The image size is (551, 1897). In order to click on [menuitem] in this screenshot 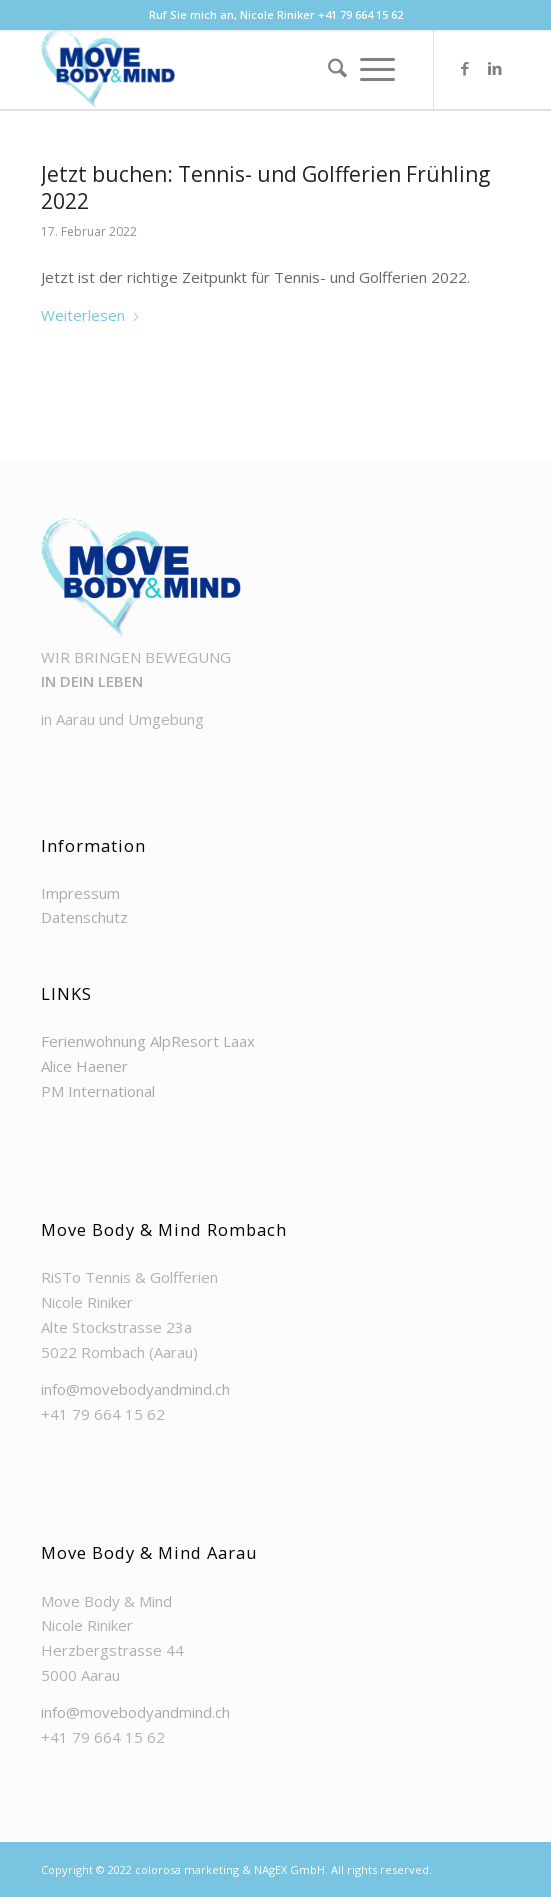, I will do `click(331, 69)`.